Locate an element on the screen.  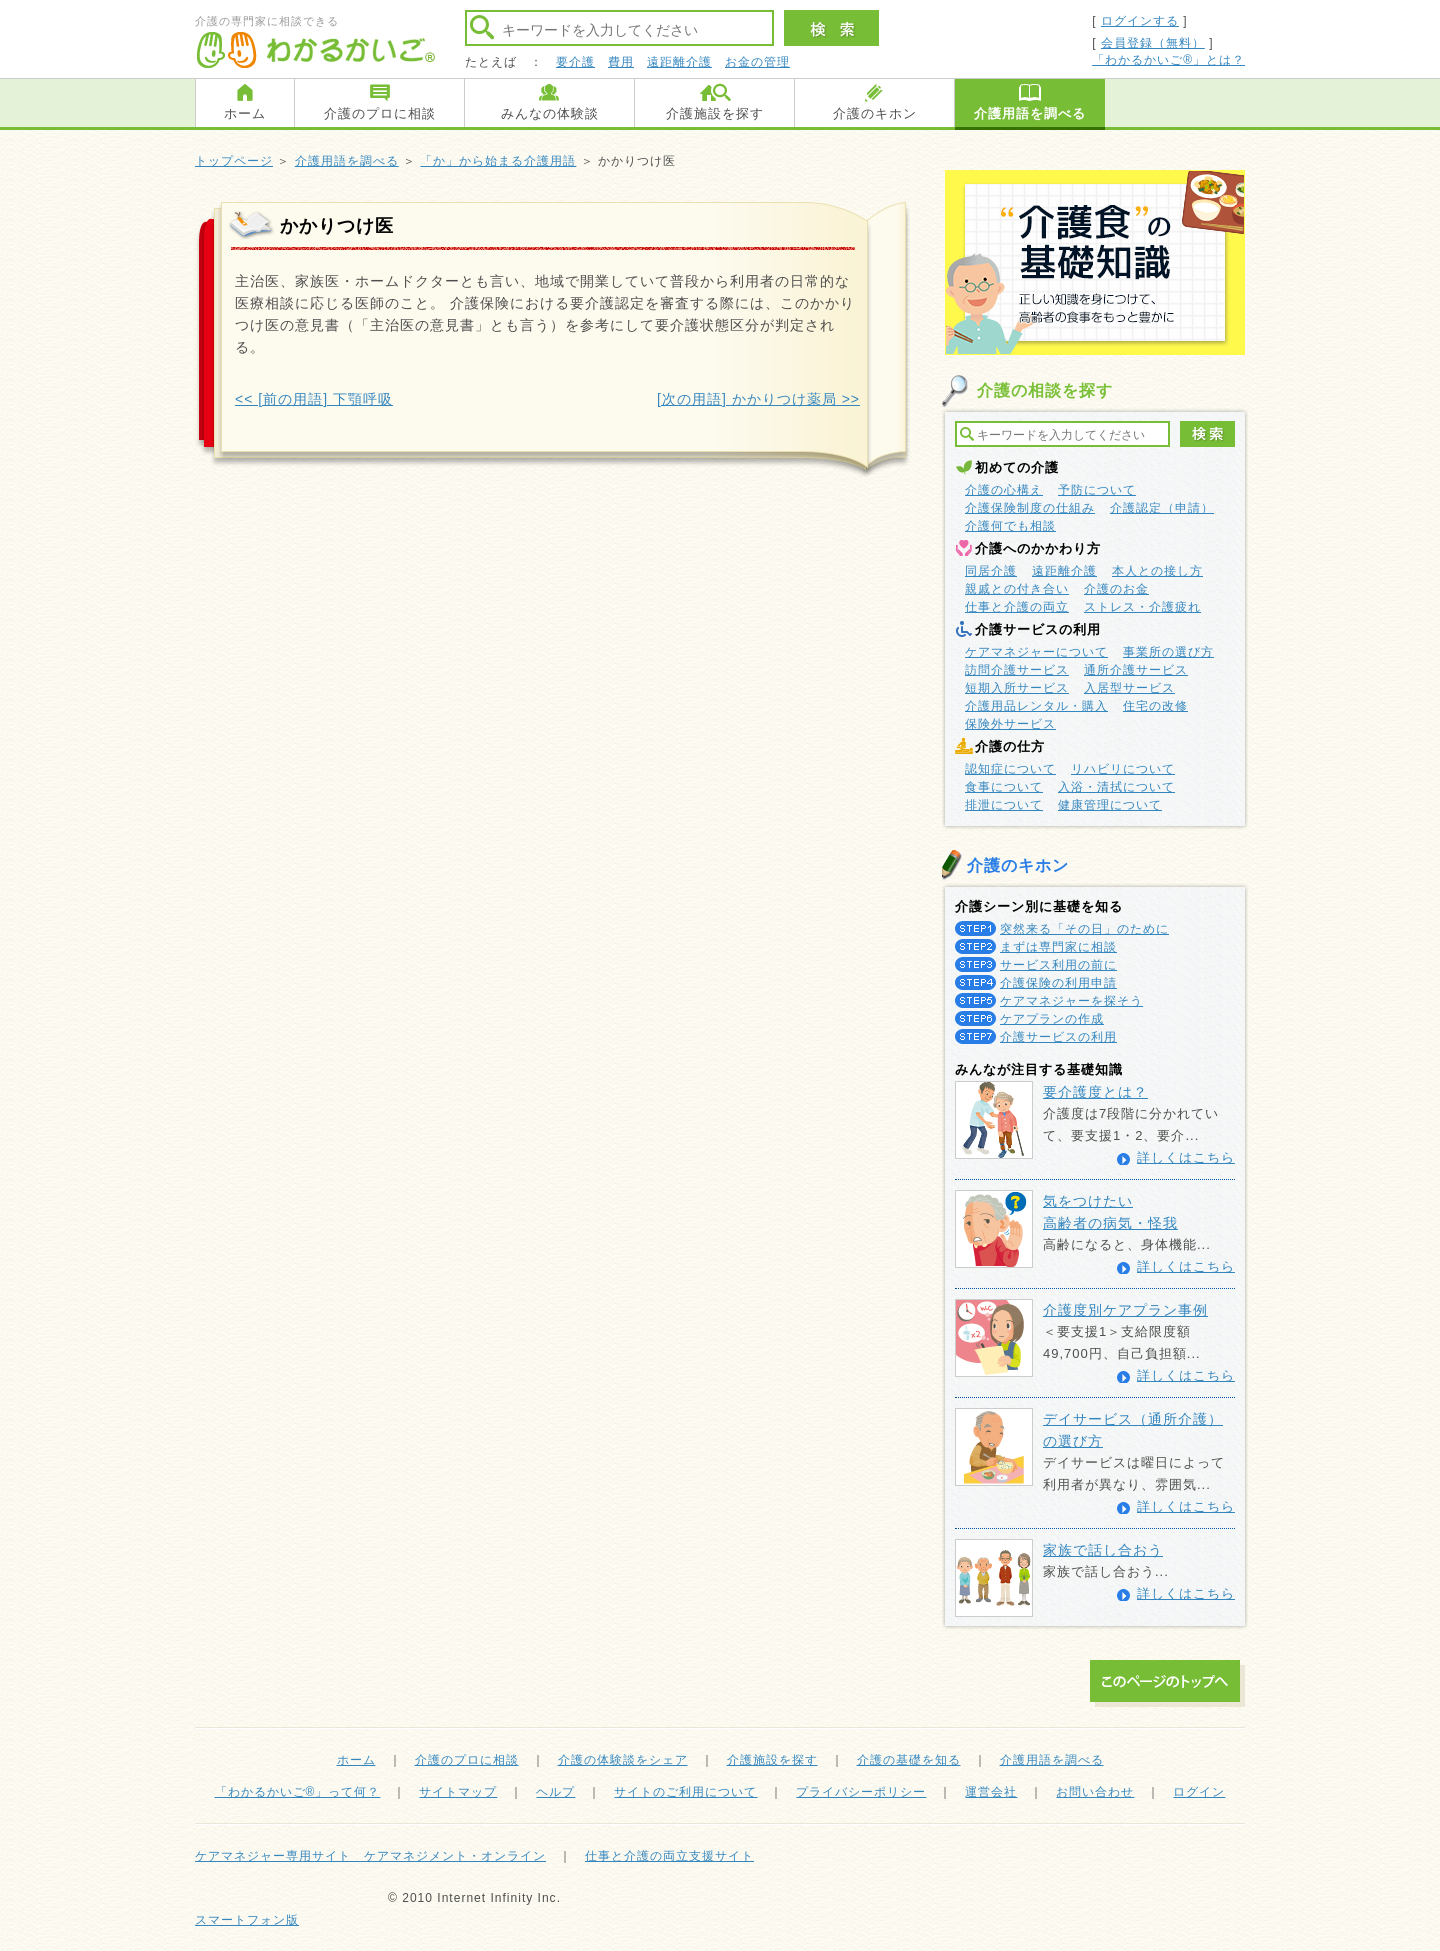
ストレス・介護疲れ is located at coordinates (1142, 607).